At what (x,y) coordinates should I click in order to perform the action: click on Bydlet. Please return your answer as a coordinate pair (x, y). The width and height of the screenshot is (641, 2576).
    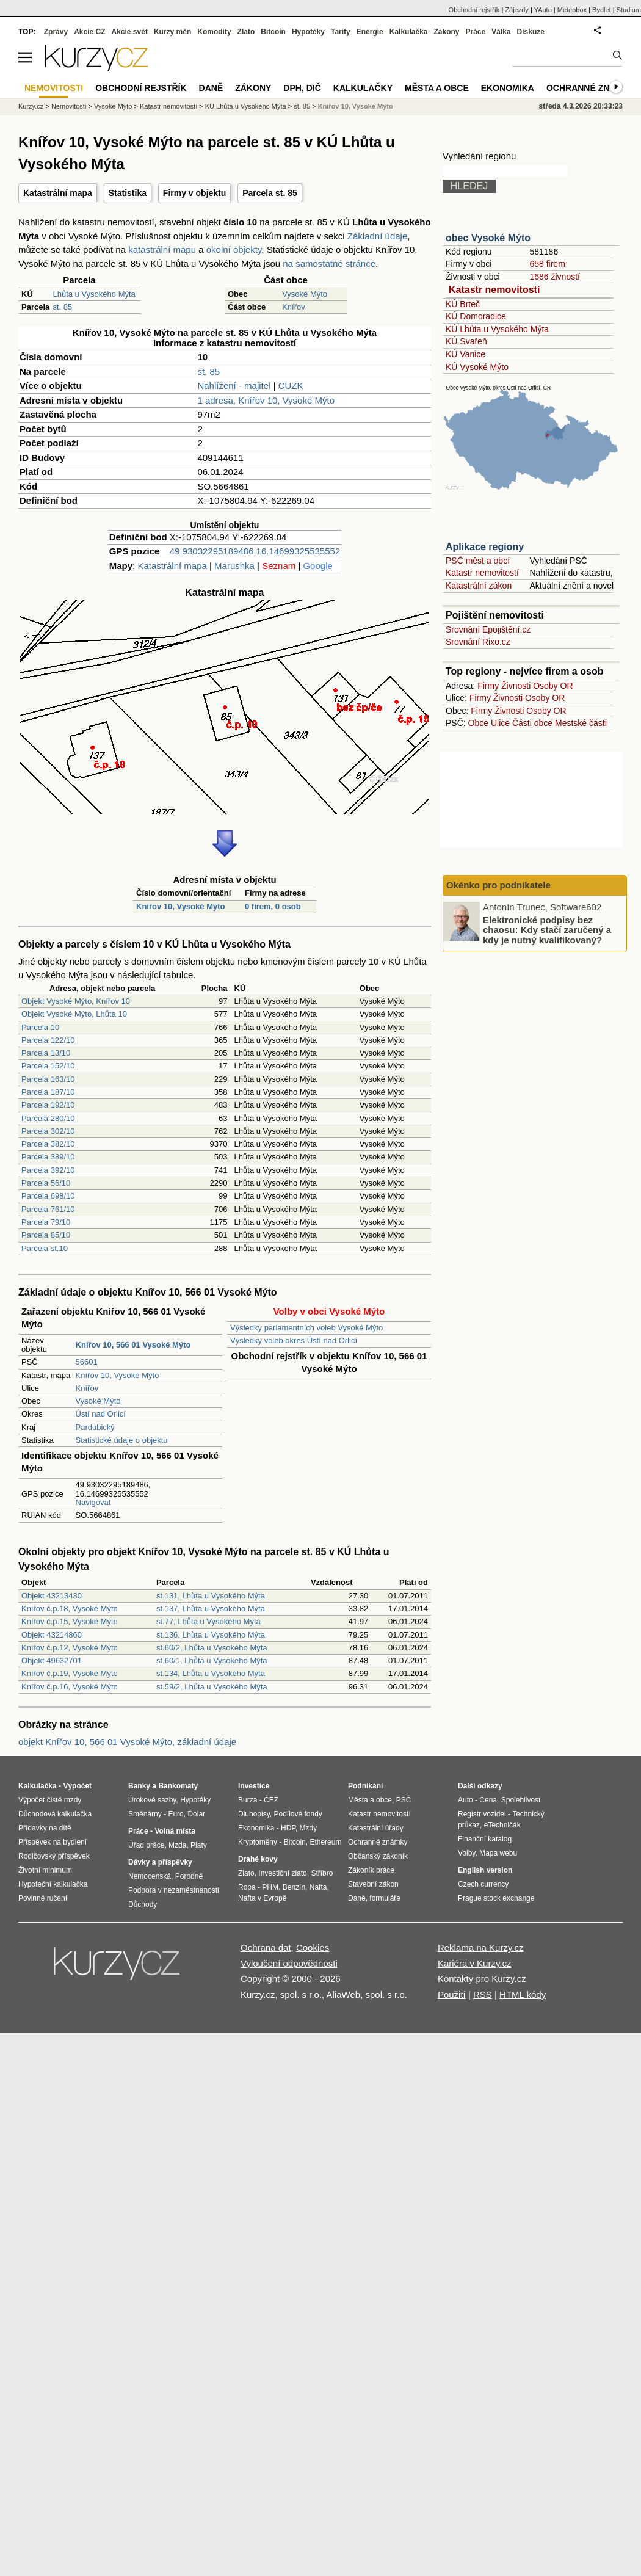
    Looking at the image, I should click on (601, 9).